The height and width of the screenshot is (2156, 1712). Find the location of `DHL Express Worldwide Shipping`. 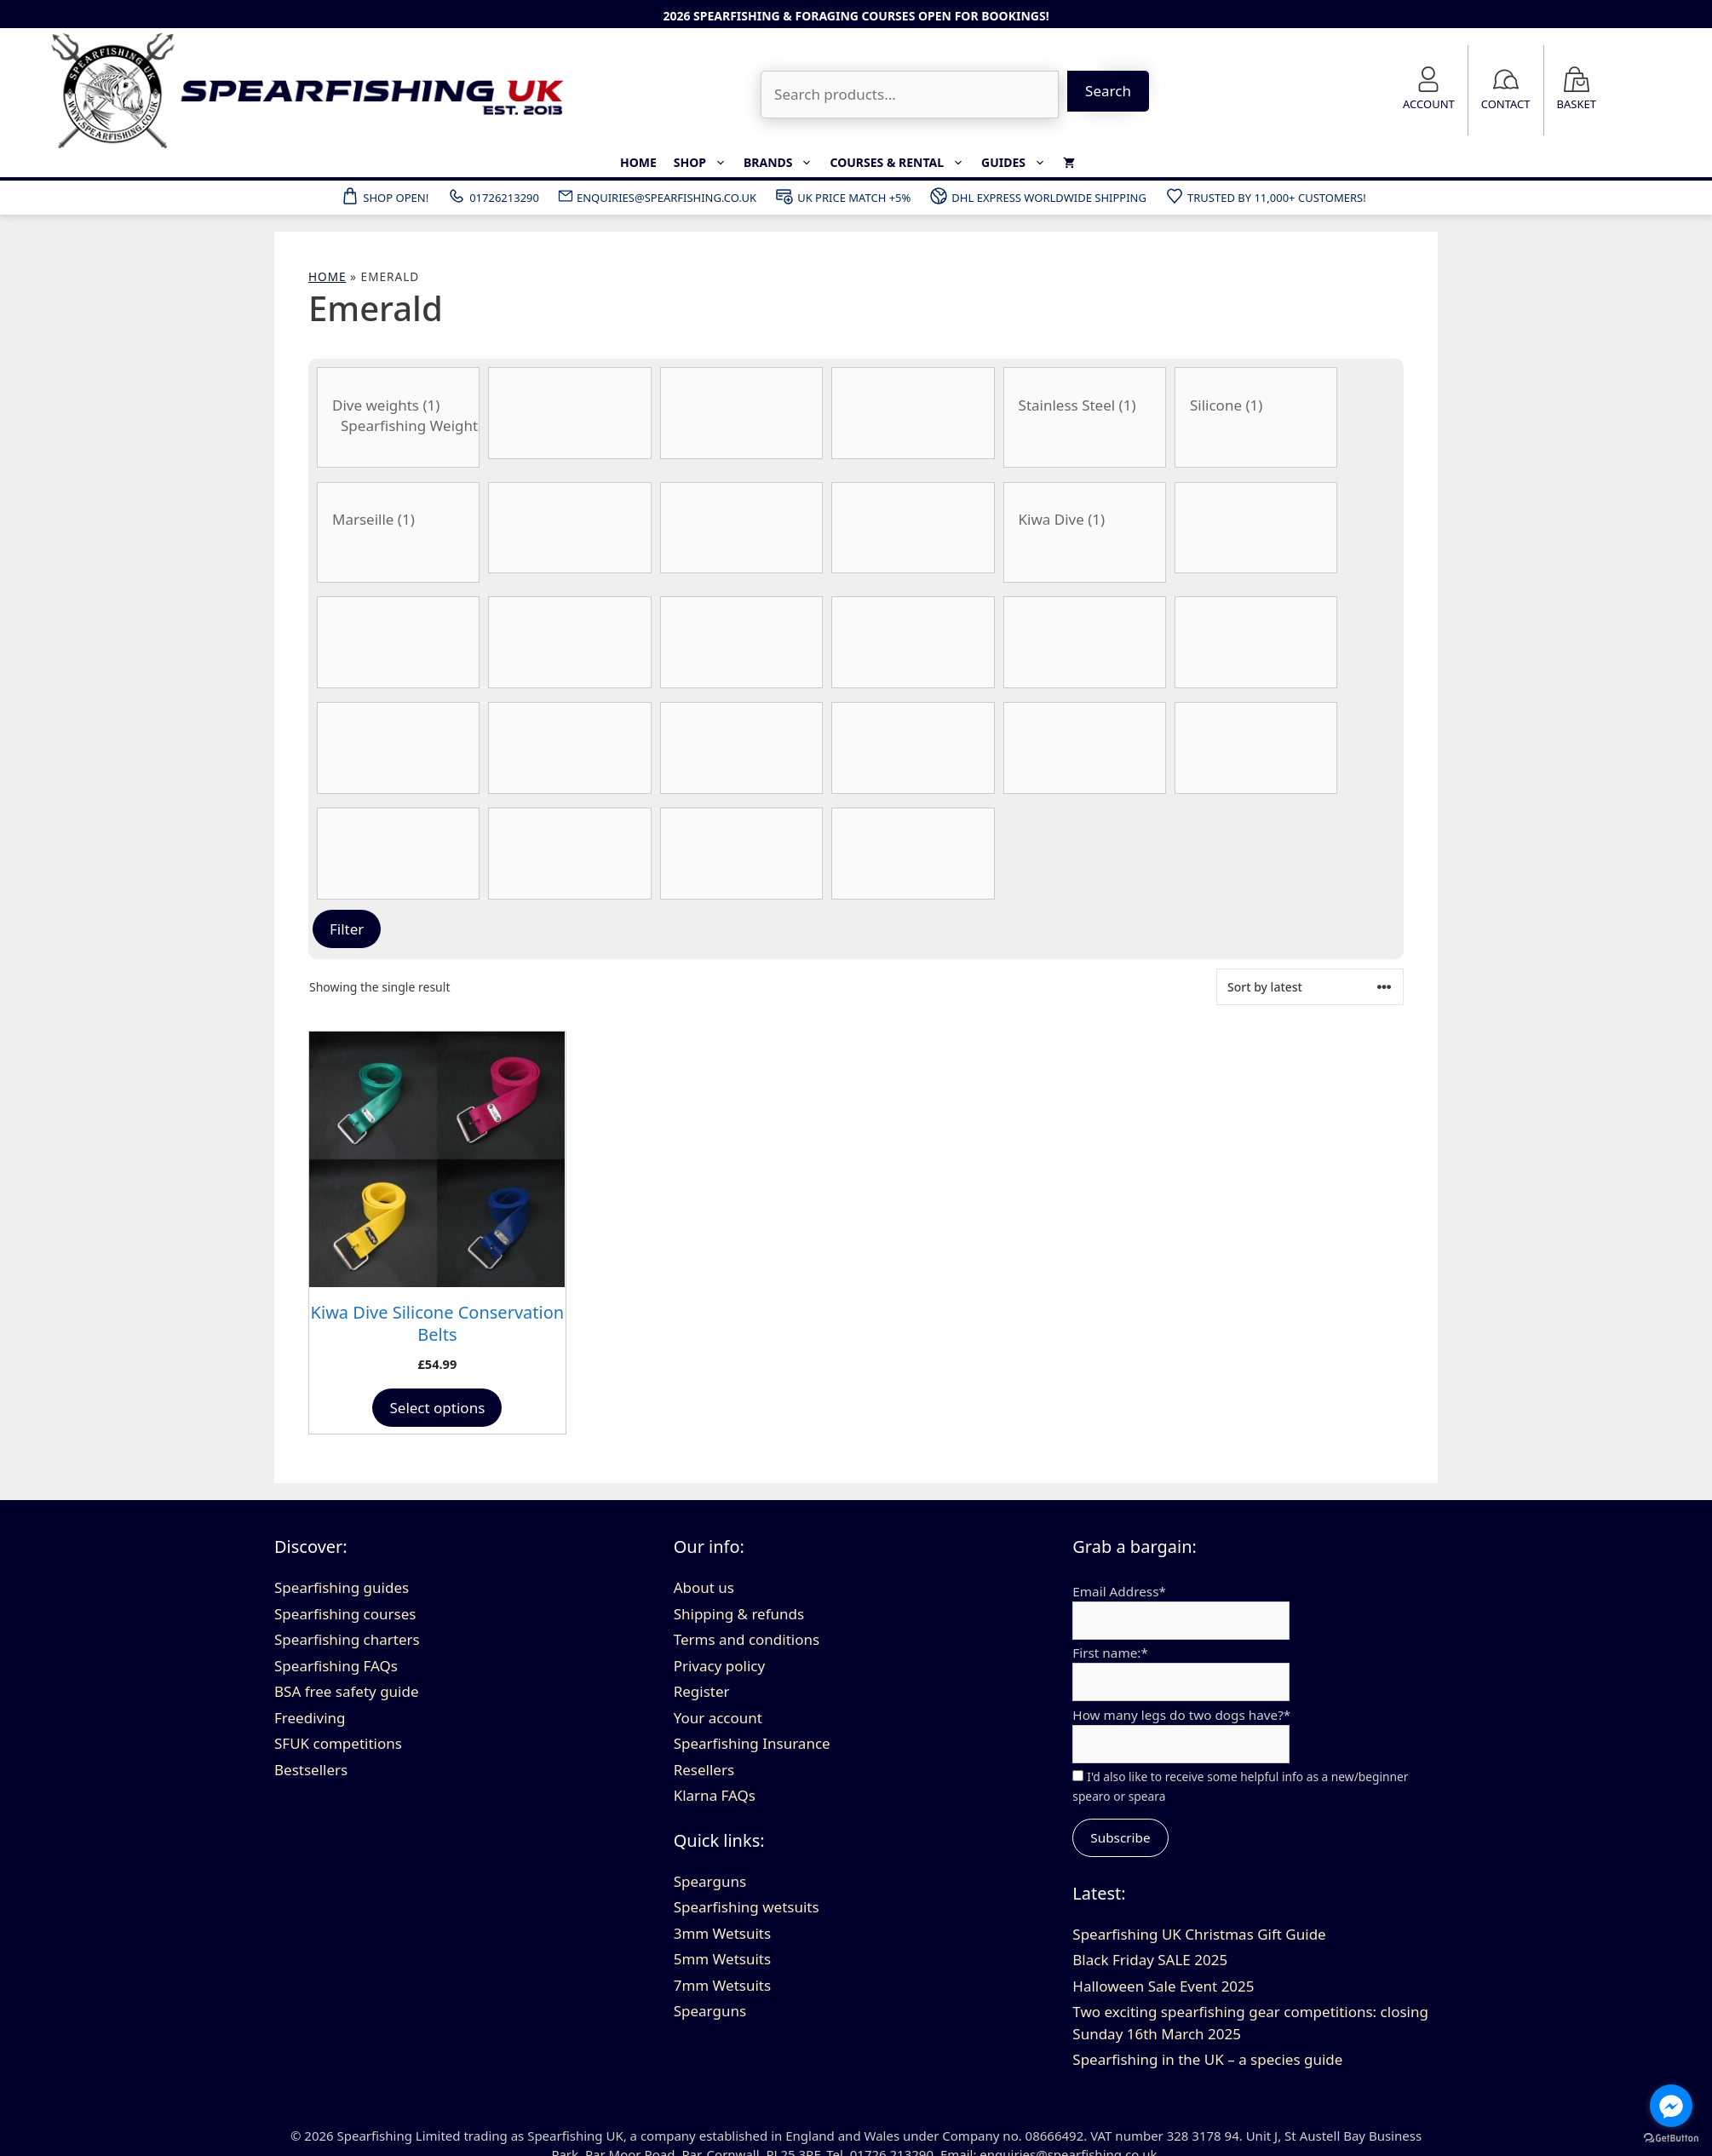

DHL Express Worldwide Shipping is located at coordinates (1037, 196).